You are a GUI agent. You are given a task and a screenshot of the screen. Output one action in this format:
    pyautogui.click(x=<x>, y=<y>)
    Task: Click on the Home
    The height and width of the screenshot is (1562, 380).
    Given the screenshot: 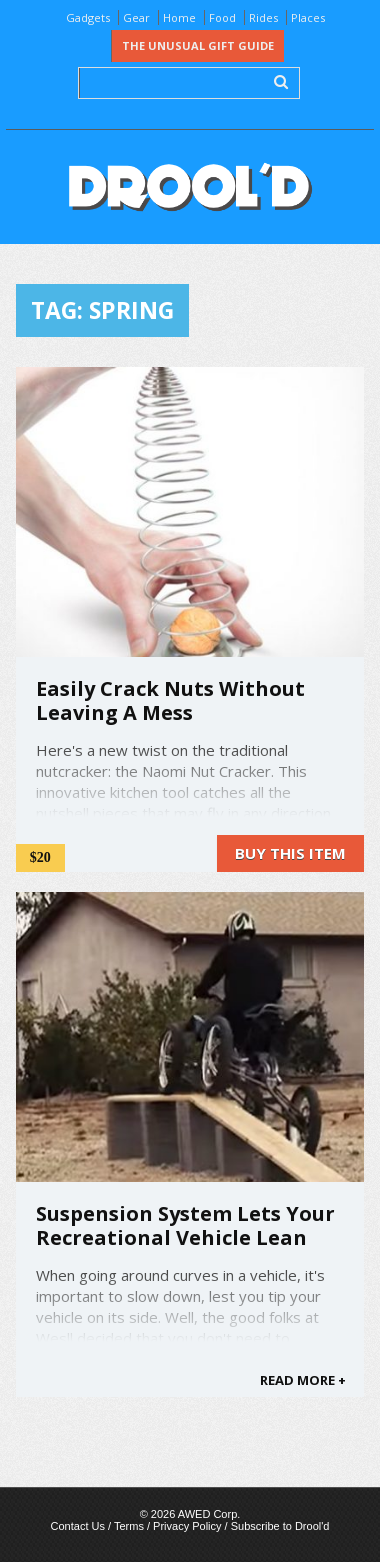 What is the action you would take?
    pyautogui.click(x=179, y=17)
    